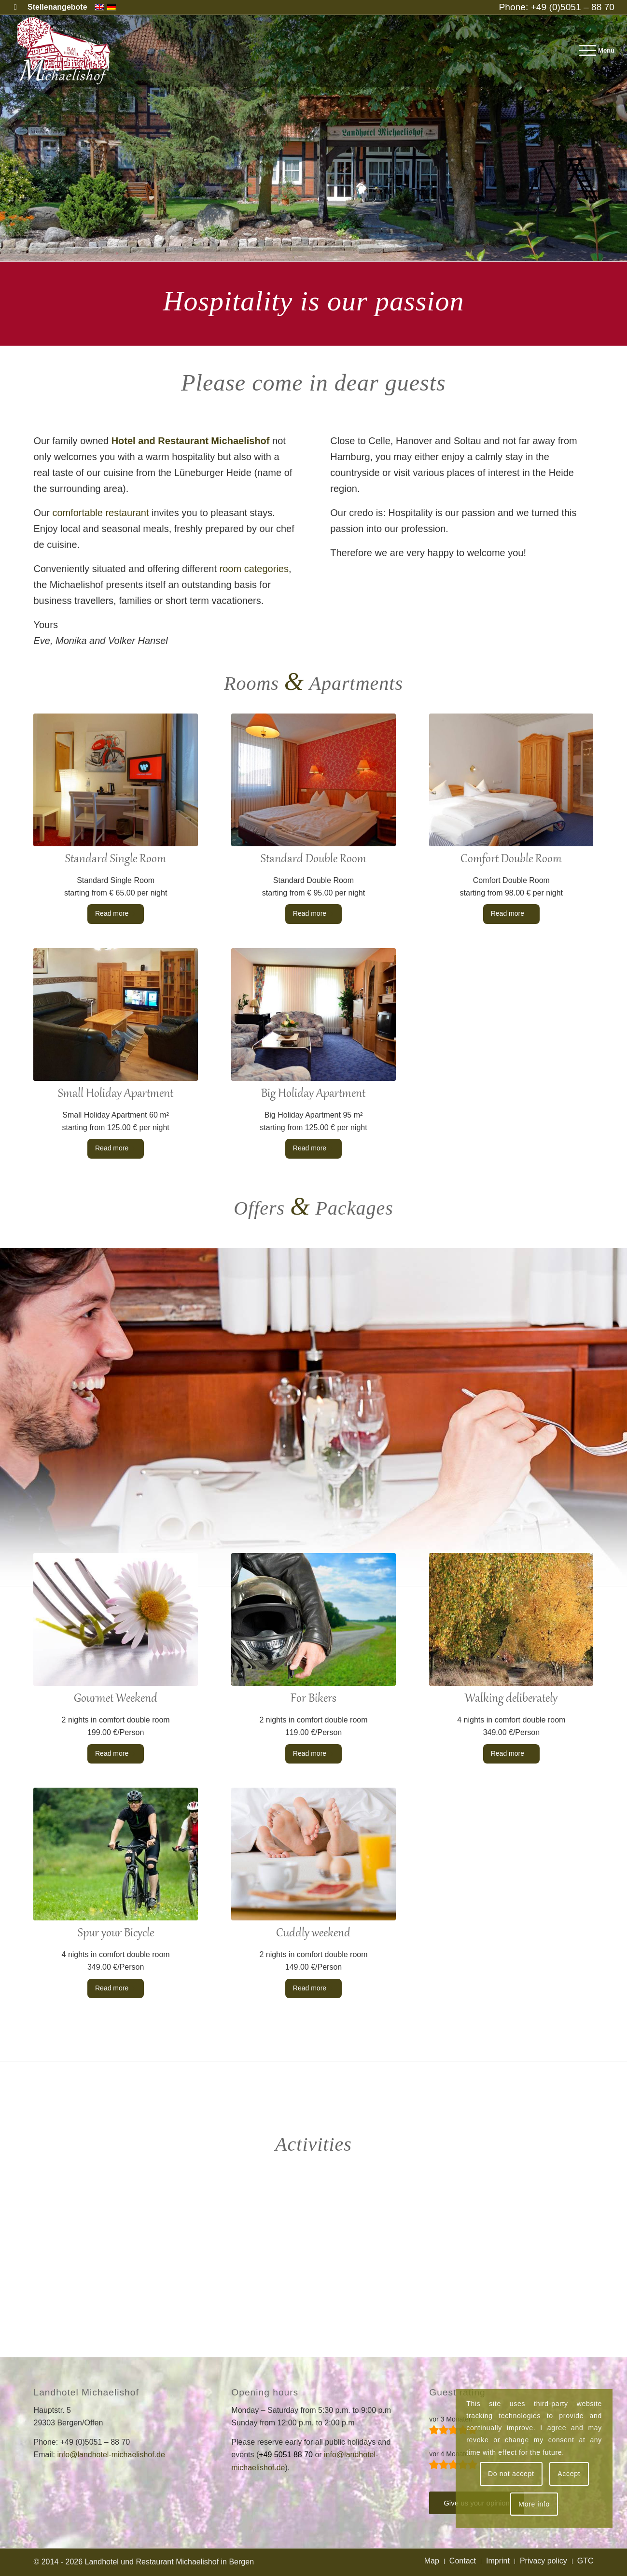 This screenshot has width=627, height=2576. Describe the element at coordinates (15, 7) in the screenshot. I see `[Link to Facebook]` at that location.